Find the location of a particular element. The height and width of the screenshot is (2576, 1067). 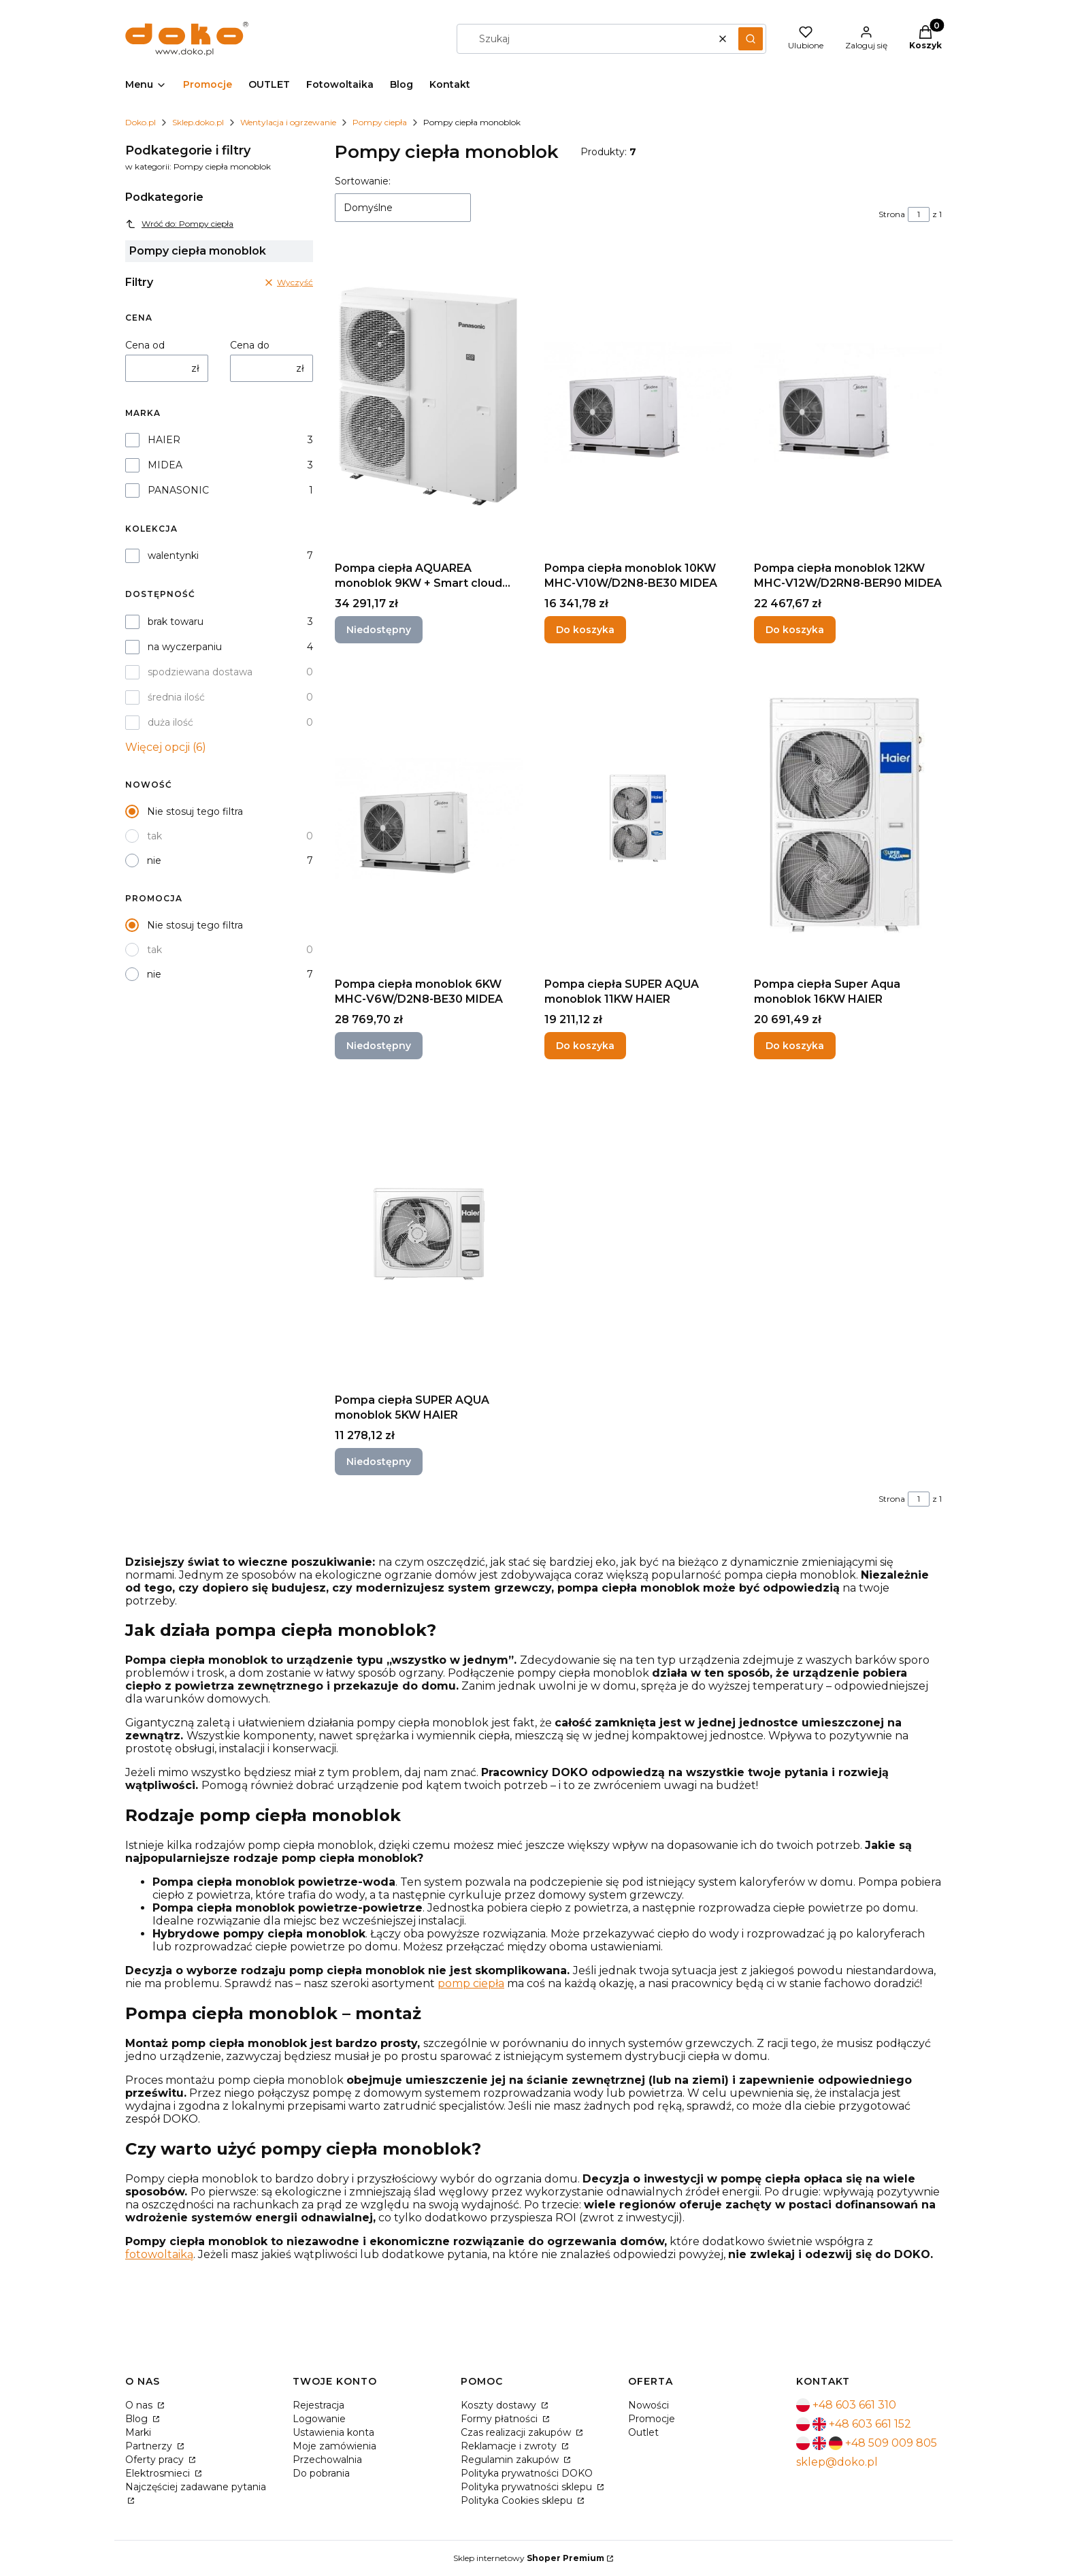

Formy płatności is located at coordinates (500, 2419).